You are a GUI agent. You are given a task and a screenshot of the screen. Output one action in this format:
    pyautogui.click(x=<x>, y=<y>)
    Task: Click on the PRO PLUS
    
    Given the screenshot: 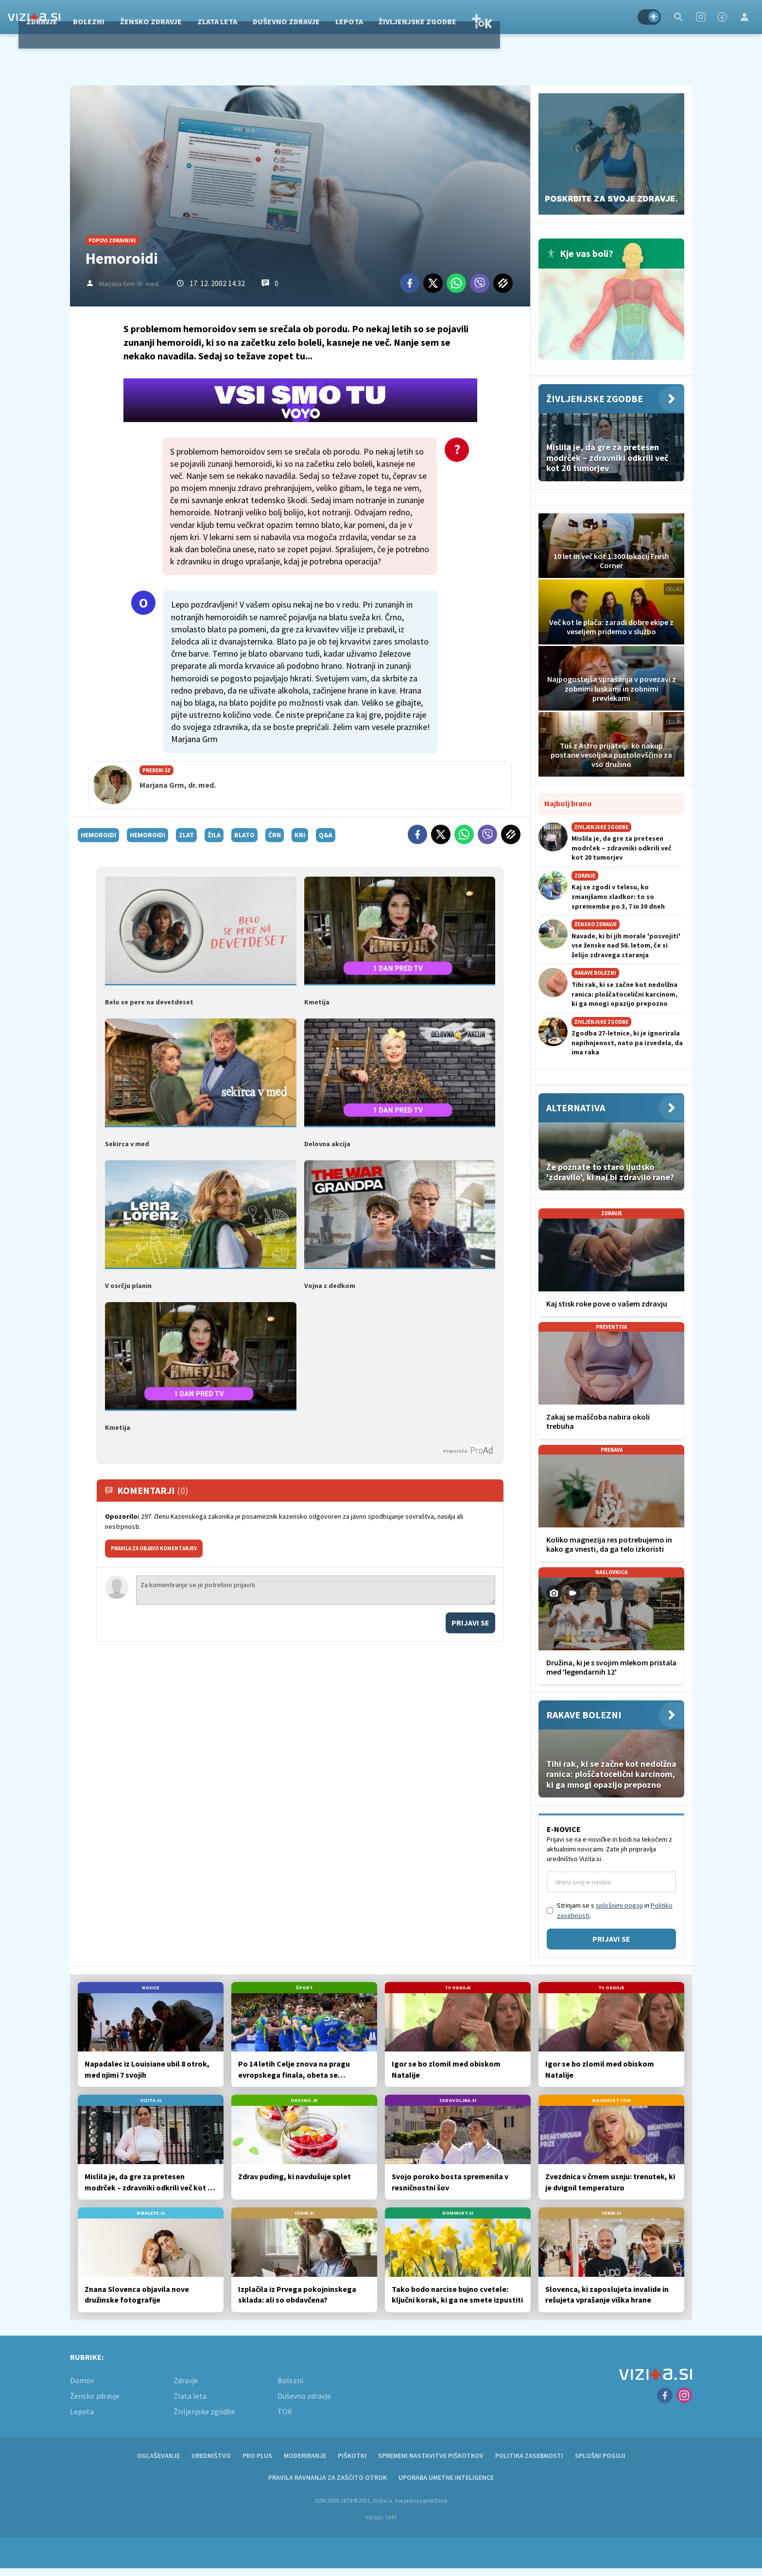 What is the action you would take?
    pyautogui.click(x=257, y=2455)
    